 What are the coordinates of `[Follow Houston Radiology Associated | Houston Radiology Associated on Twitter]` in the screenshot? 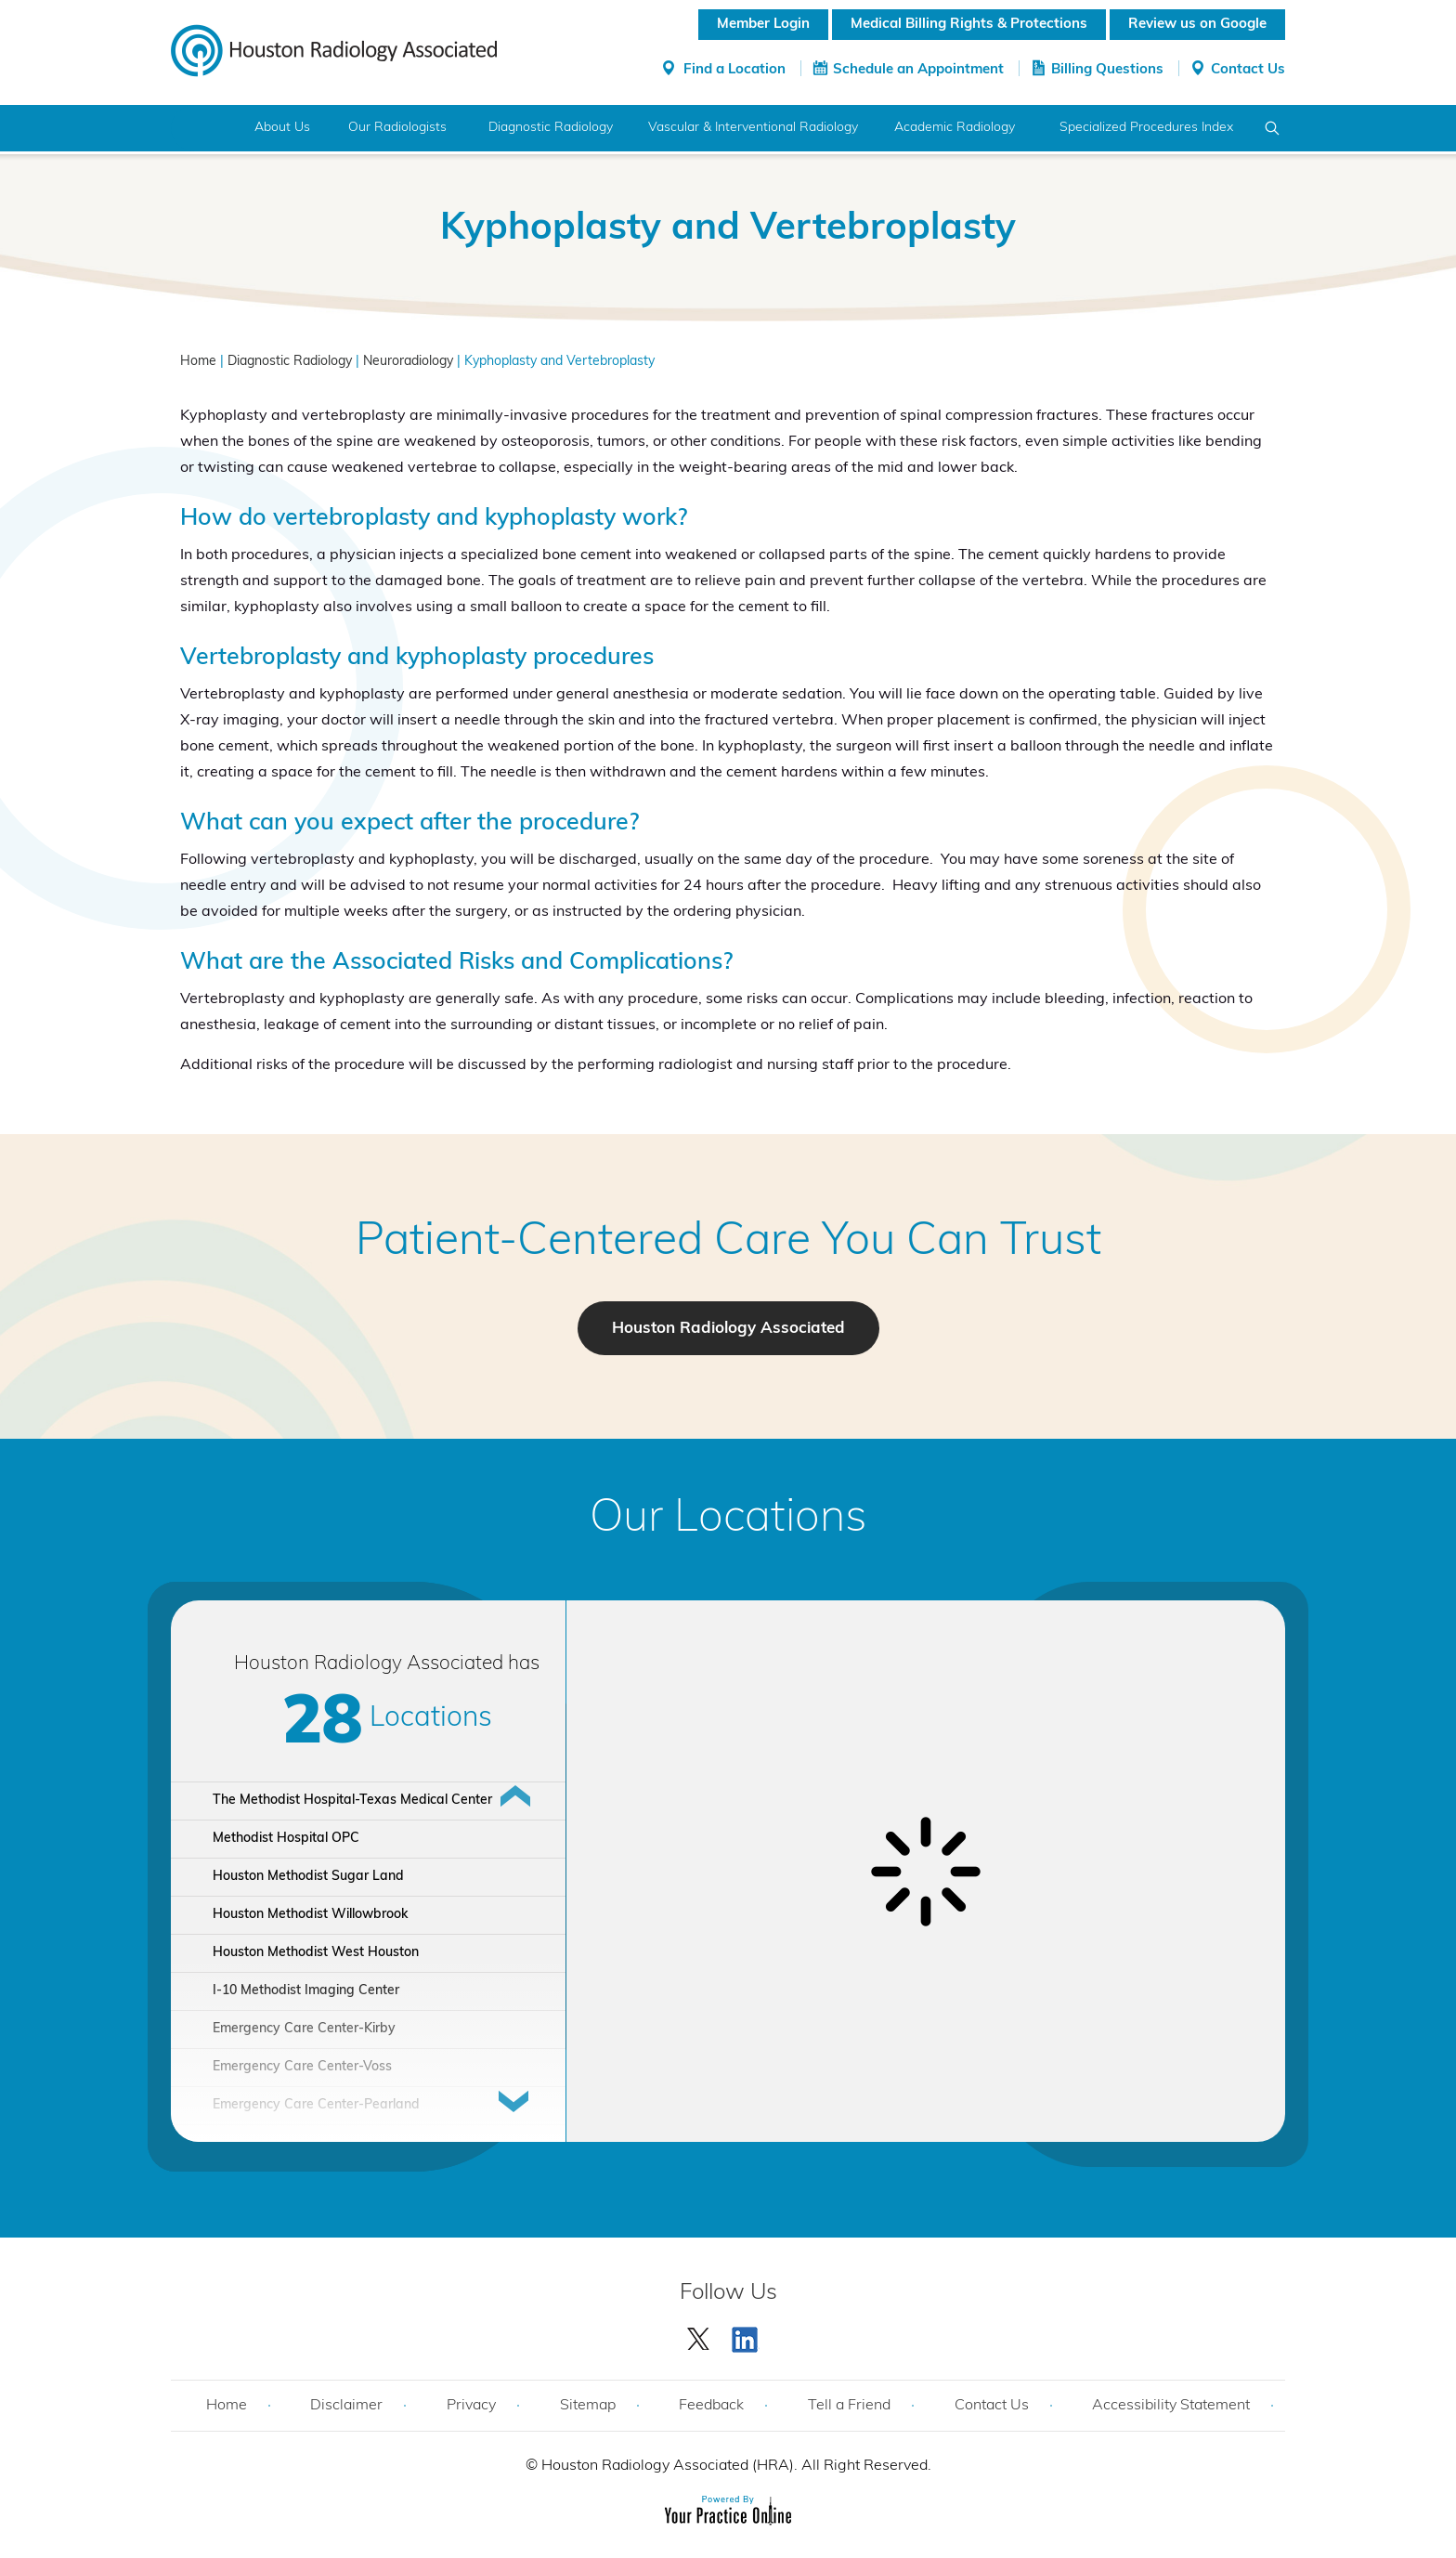 It's located at (699, 2335).